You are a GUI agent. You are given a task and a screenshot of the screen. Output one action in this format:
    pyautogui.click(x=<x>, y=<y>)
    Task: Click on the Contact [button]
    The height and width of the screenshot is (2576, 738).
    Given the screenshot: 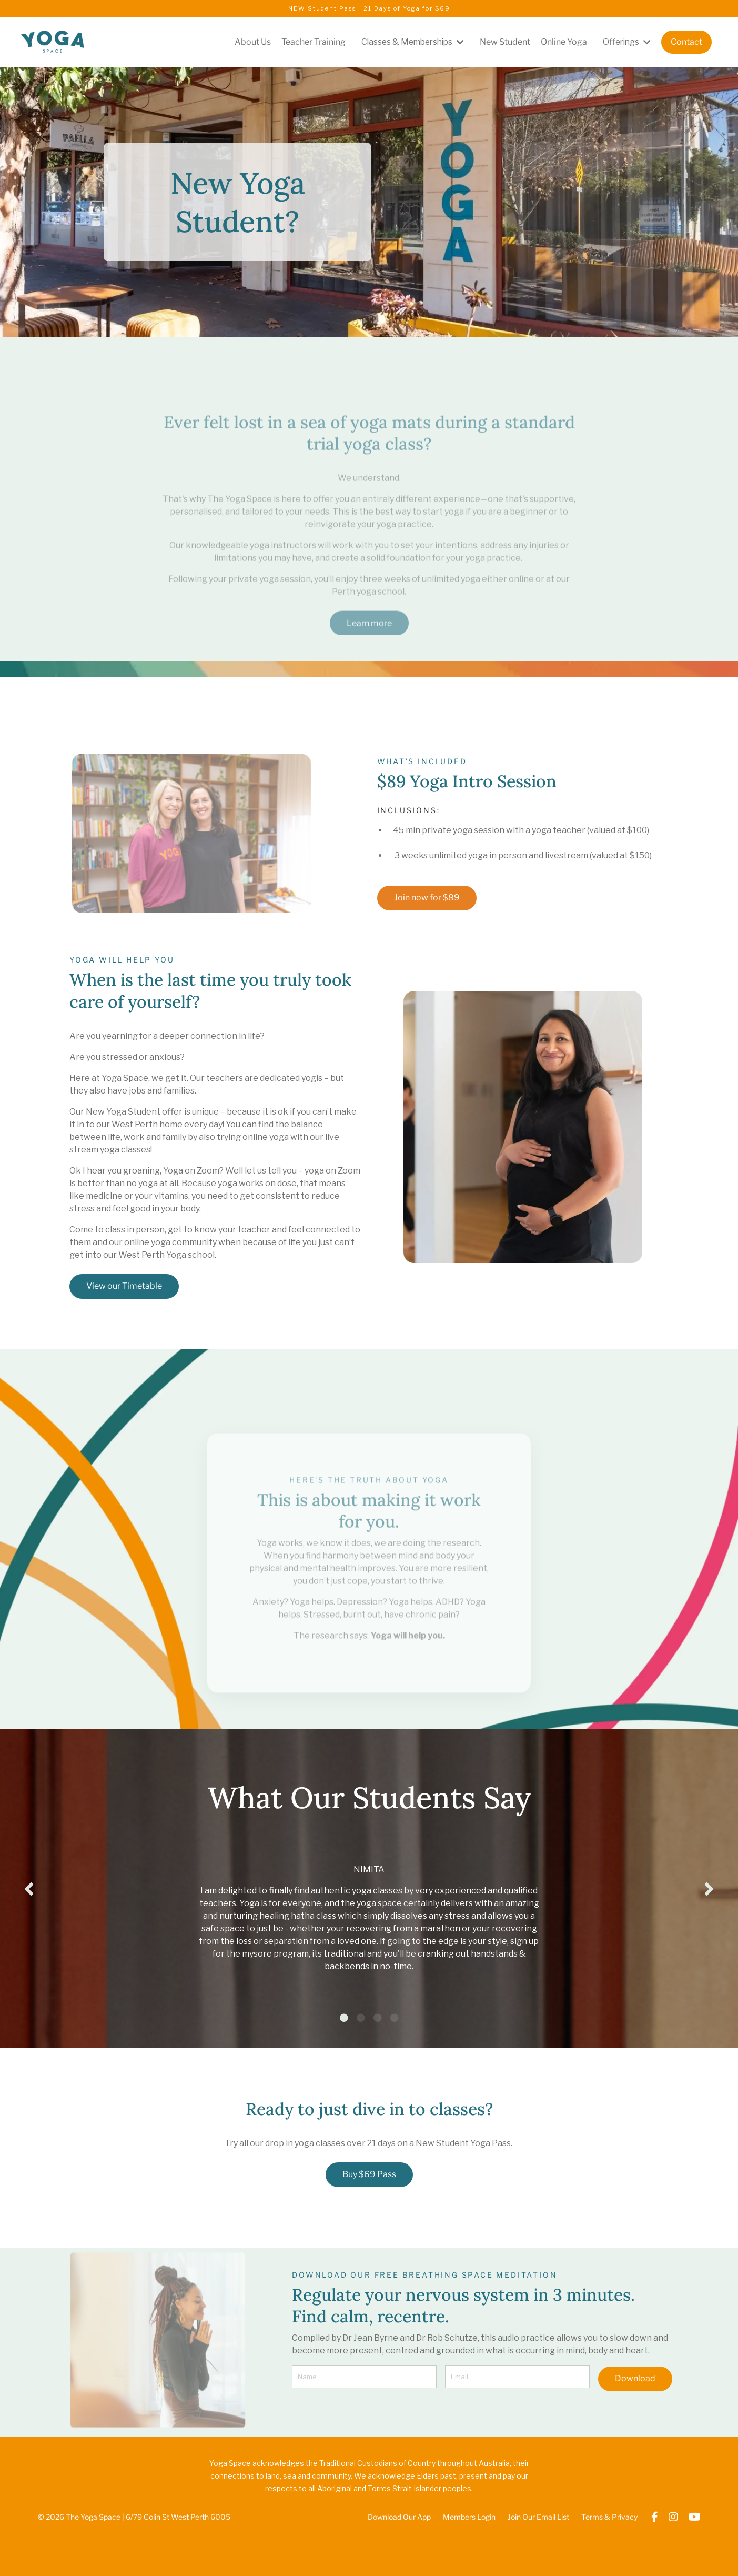 What is the action you would take?
    pyautogui.click(x=686, y=42)
    